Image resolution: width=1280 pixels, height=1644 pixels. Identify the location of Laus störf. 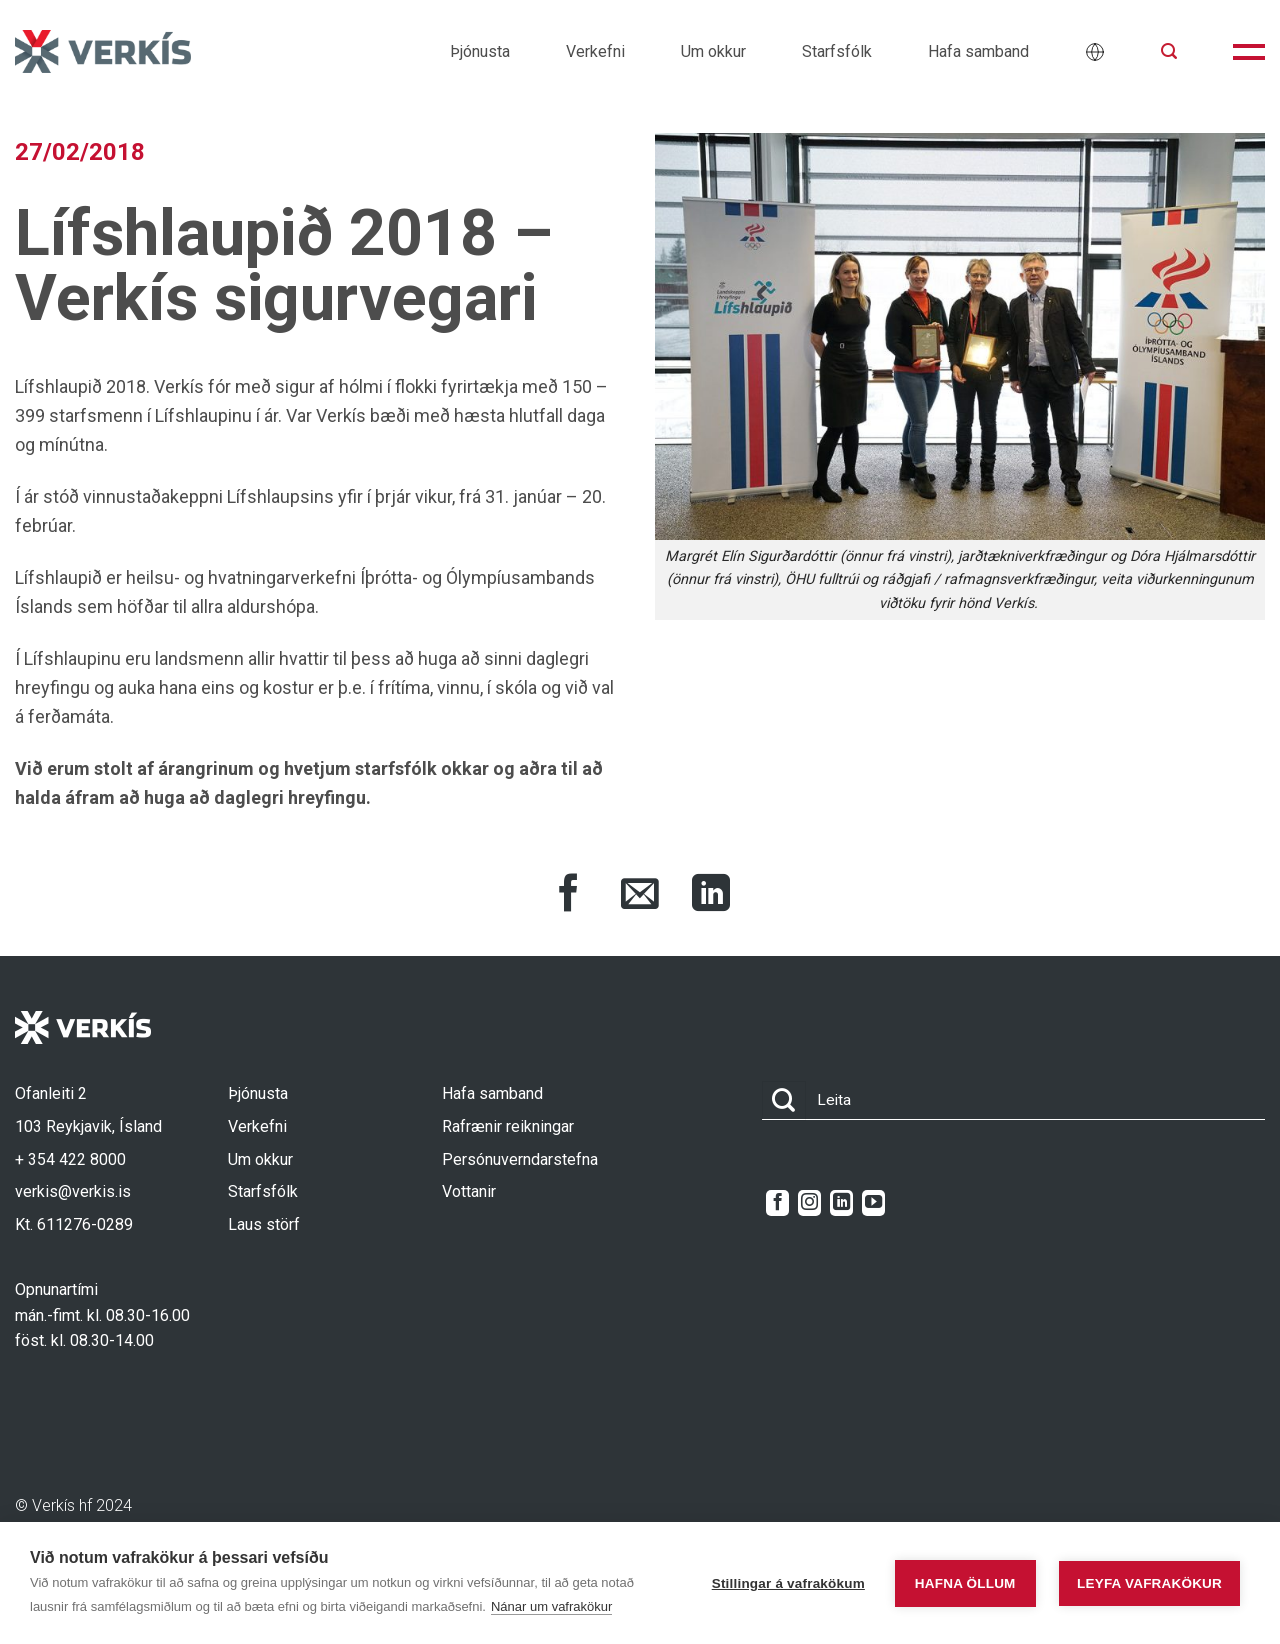
(264, 1224).